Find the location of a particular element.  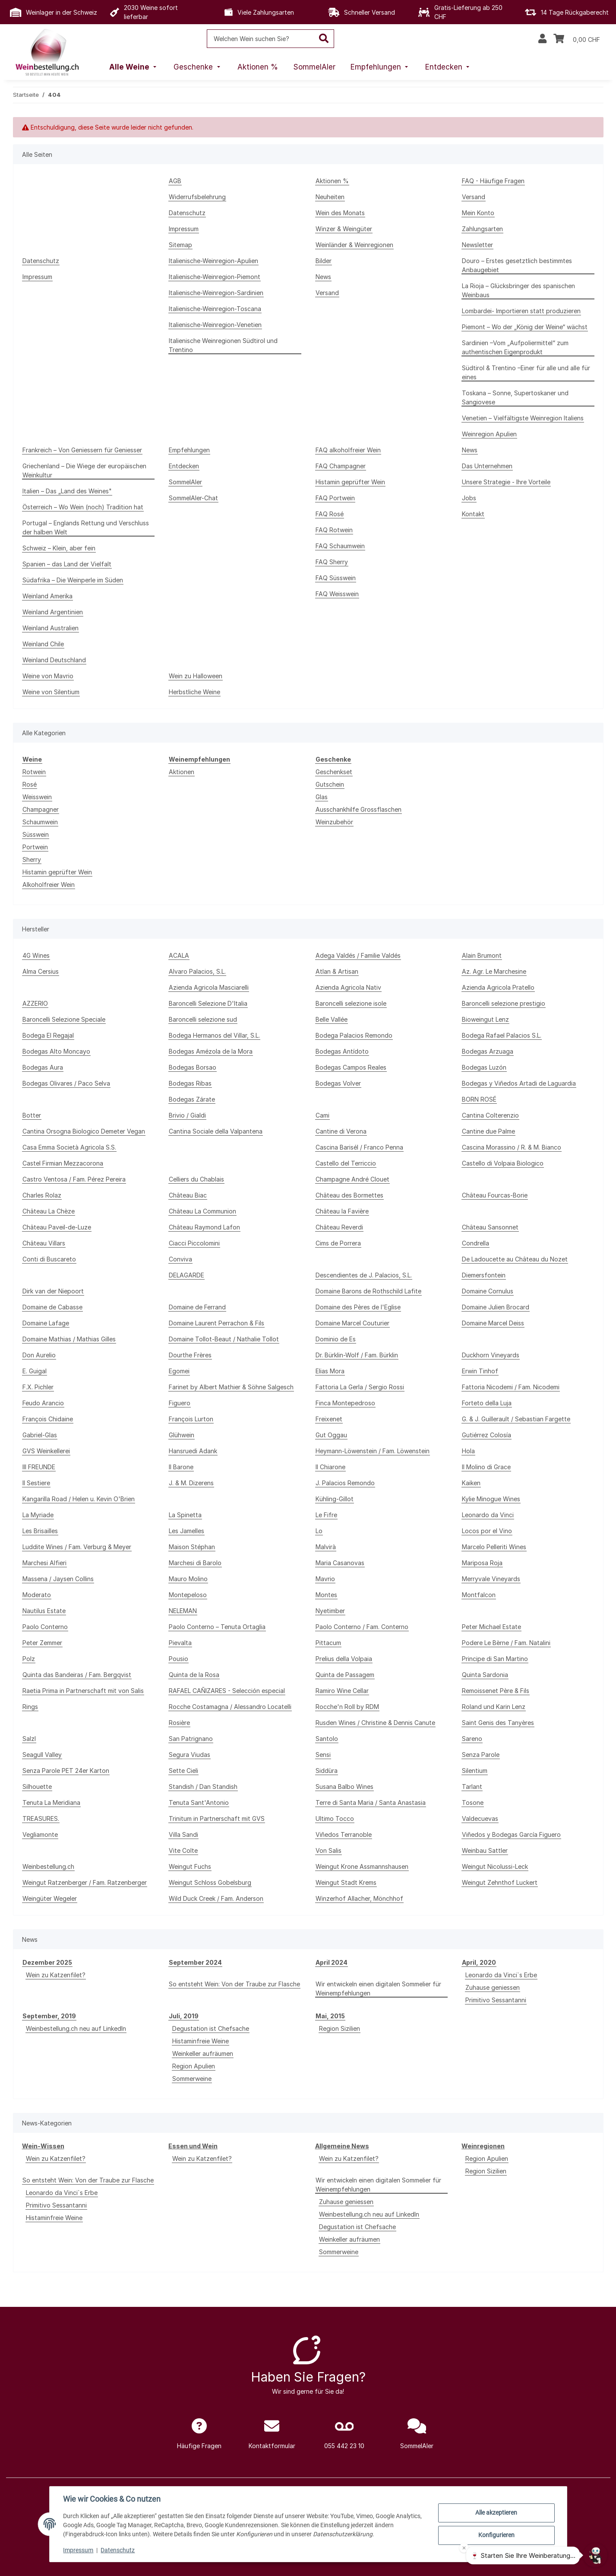

Wein zu Katzenfilet? is located at coordinates (55, 1975).